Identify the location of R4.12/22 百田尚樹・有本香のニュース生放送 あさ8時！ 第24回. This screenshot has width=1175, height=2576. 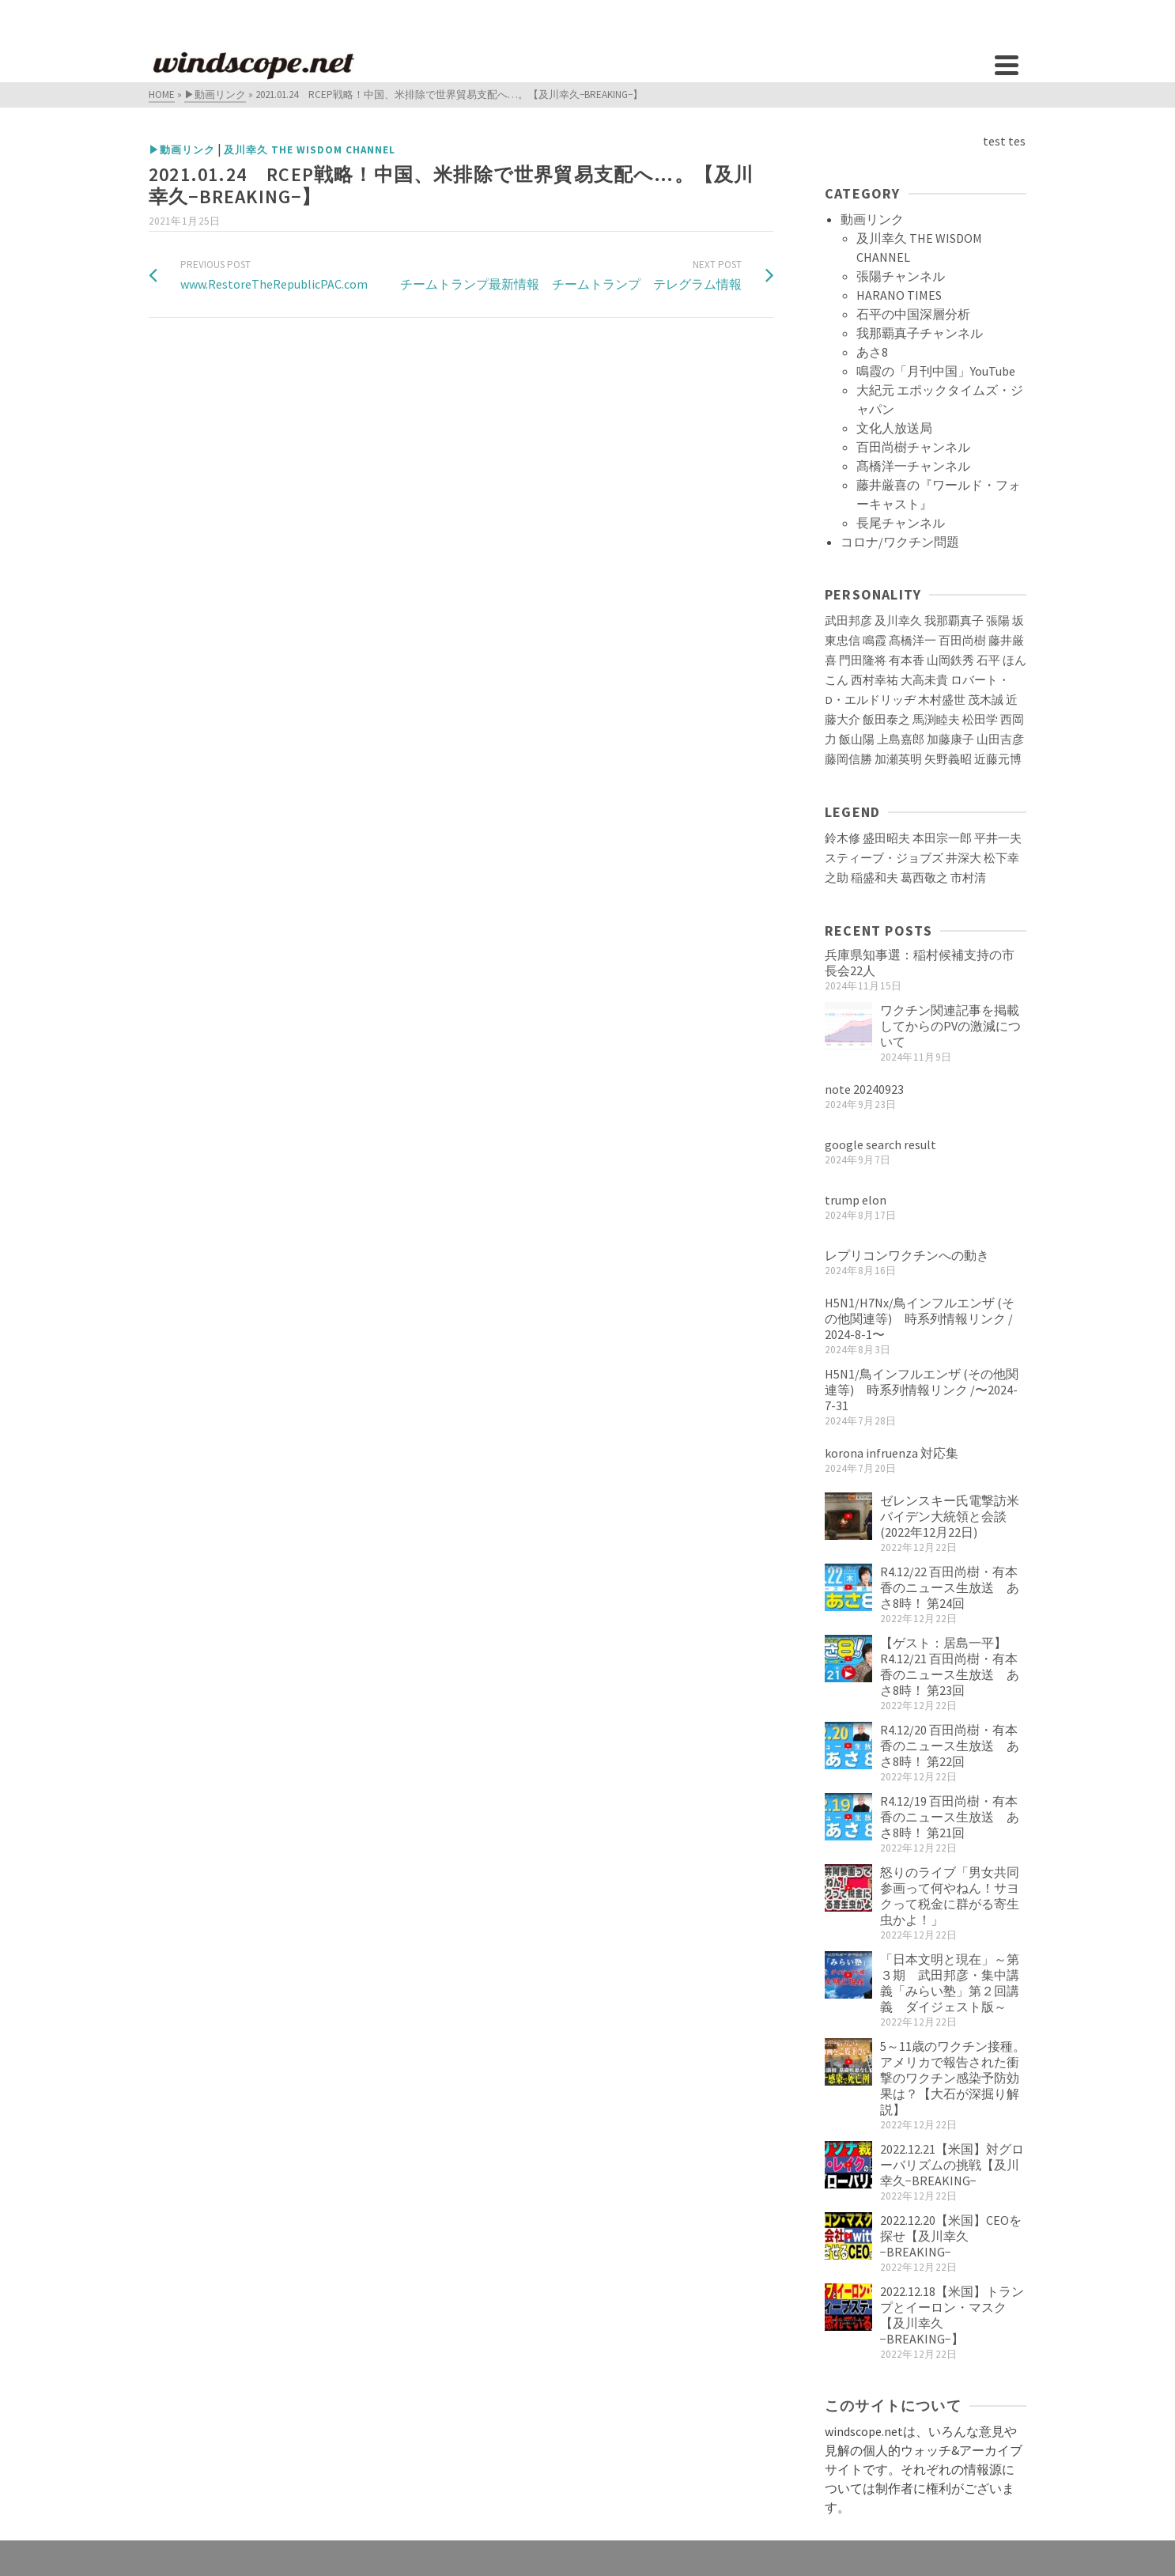
(949, 1587).